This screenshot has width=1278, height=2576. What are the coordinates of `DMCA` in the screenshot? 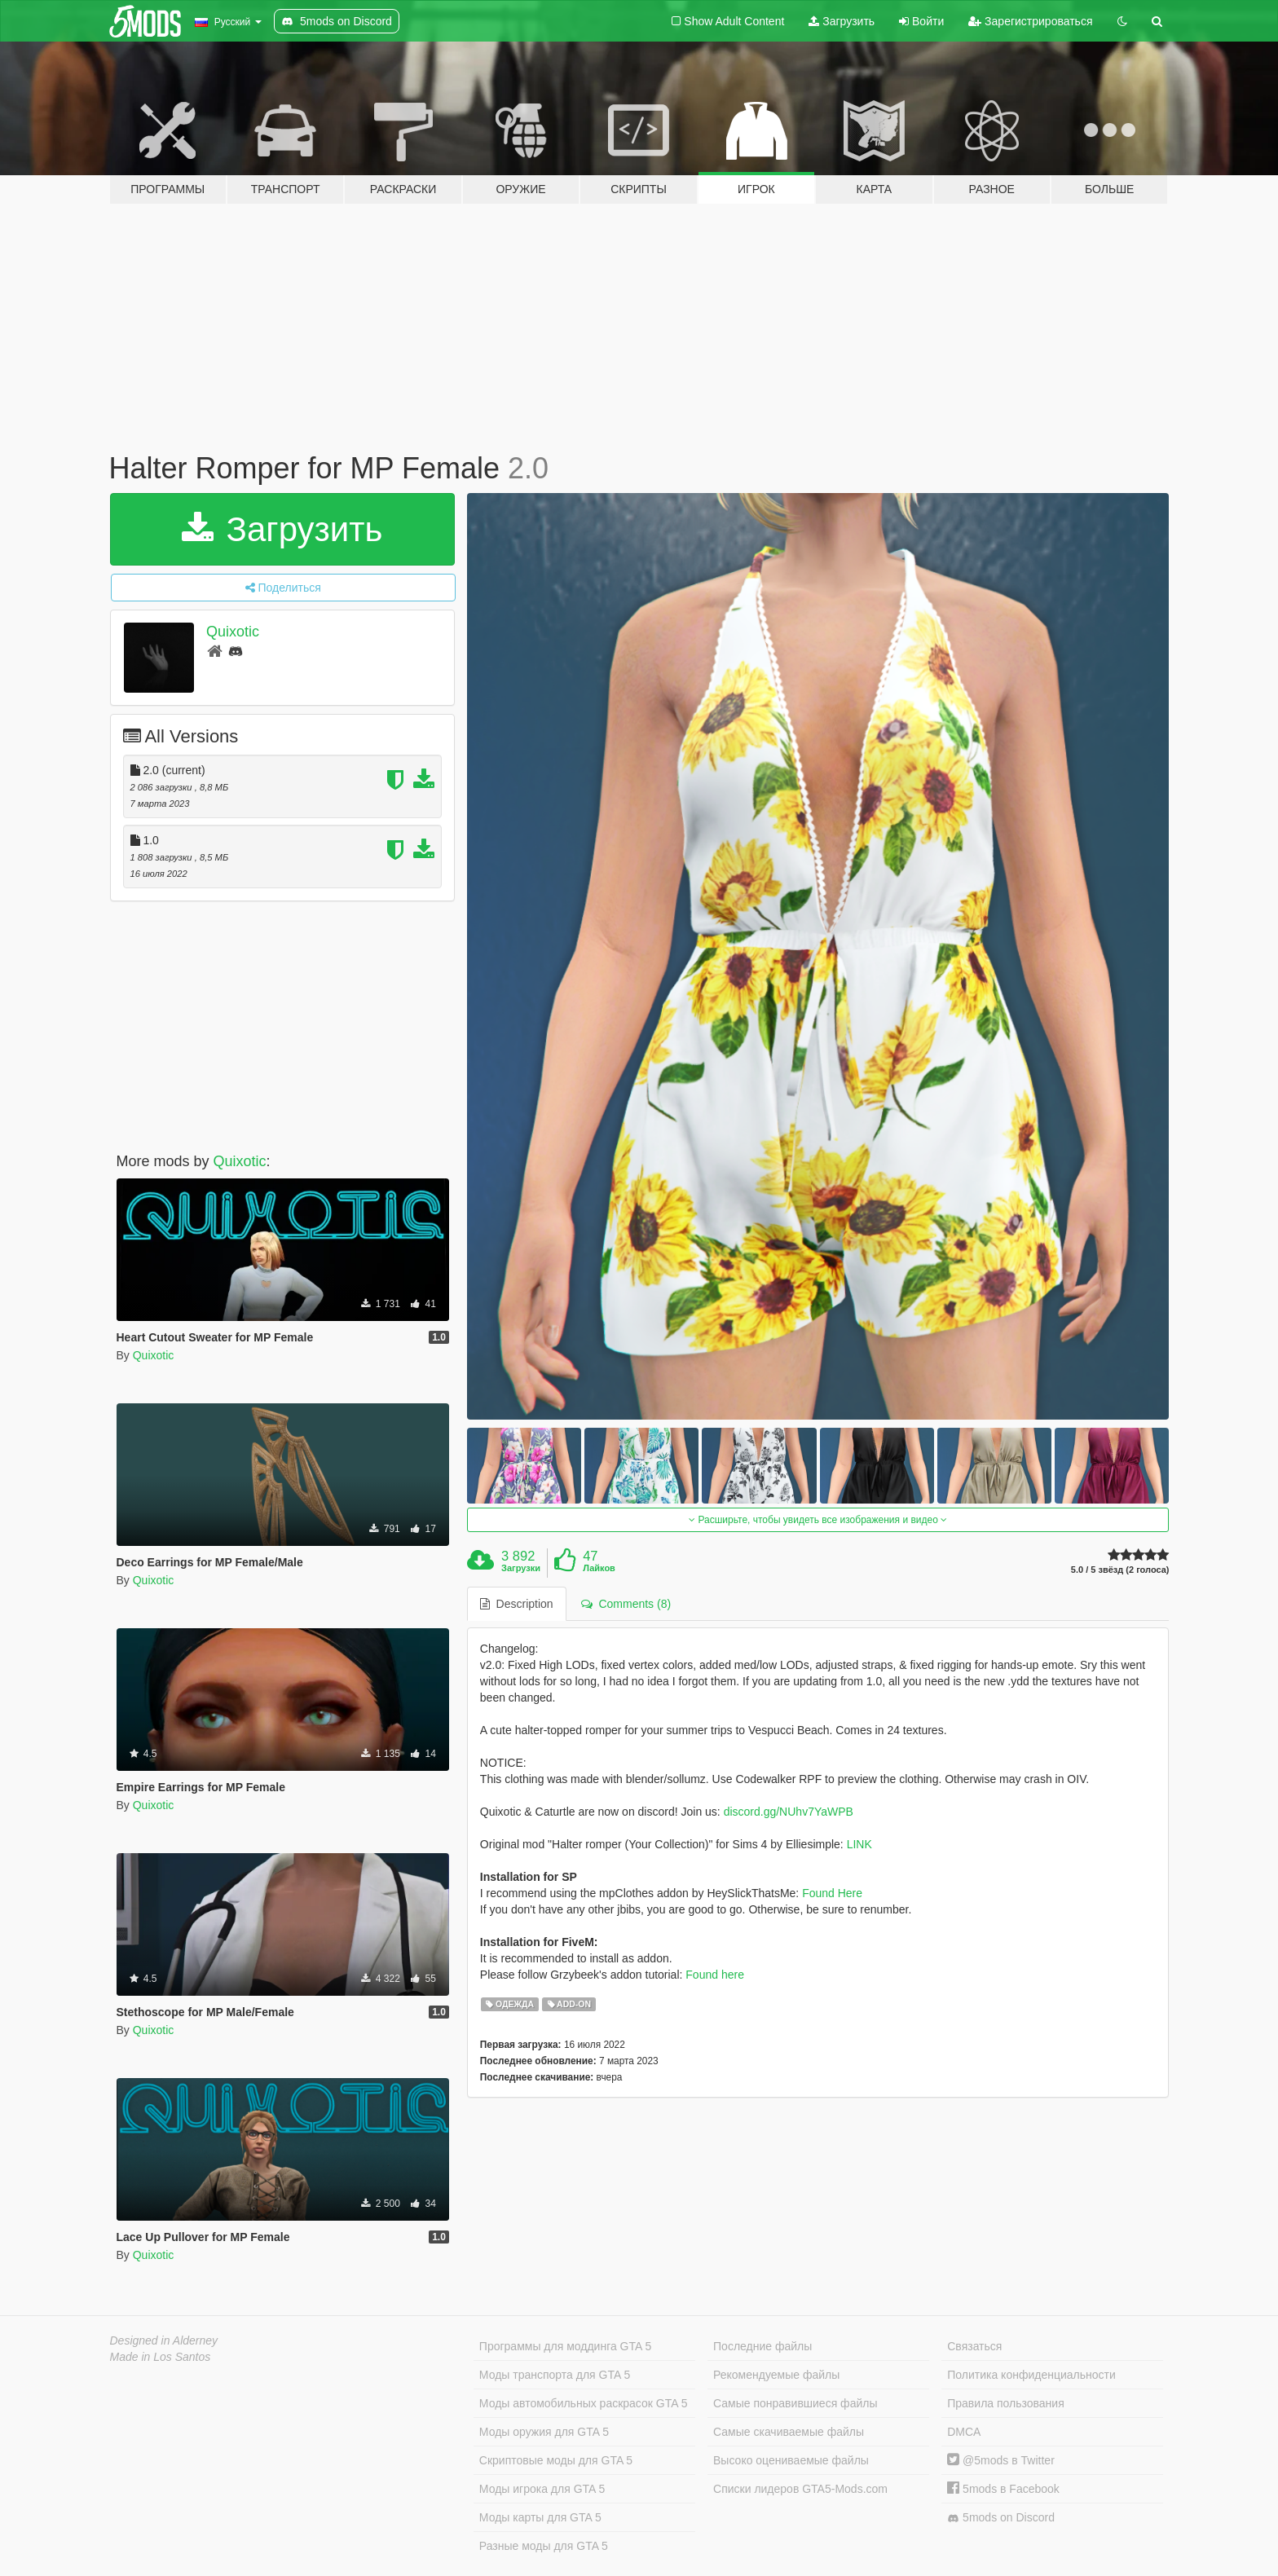 It's located at (964, 2431).